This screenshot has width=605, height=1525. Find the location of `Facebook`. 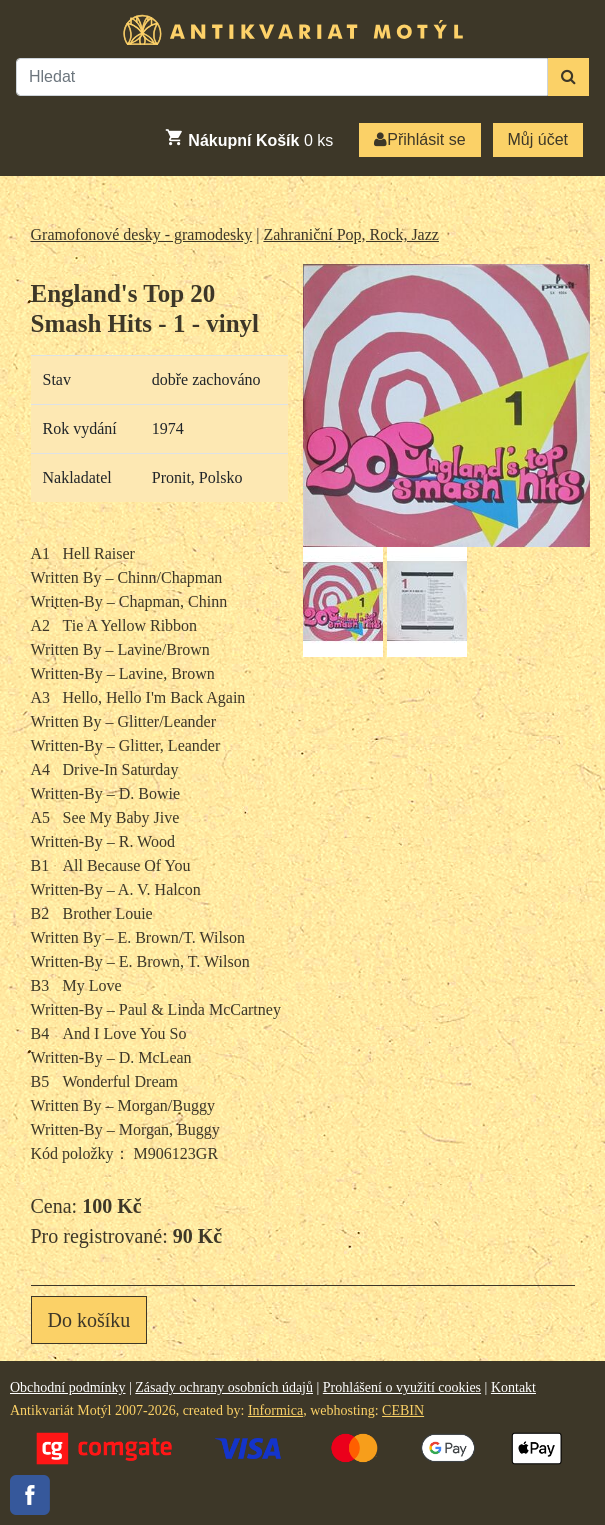

Facebook is located at coordinates (30, 1495).